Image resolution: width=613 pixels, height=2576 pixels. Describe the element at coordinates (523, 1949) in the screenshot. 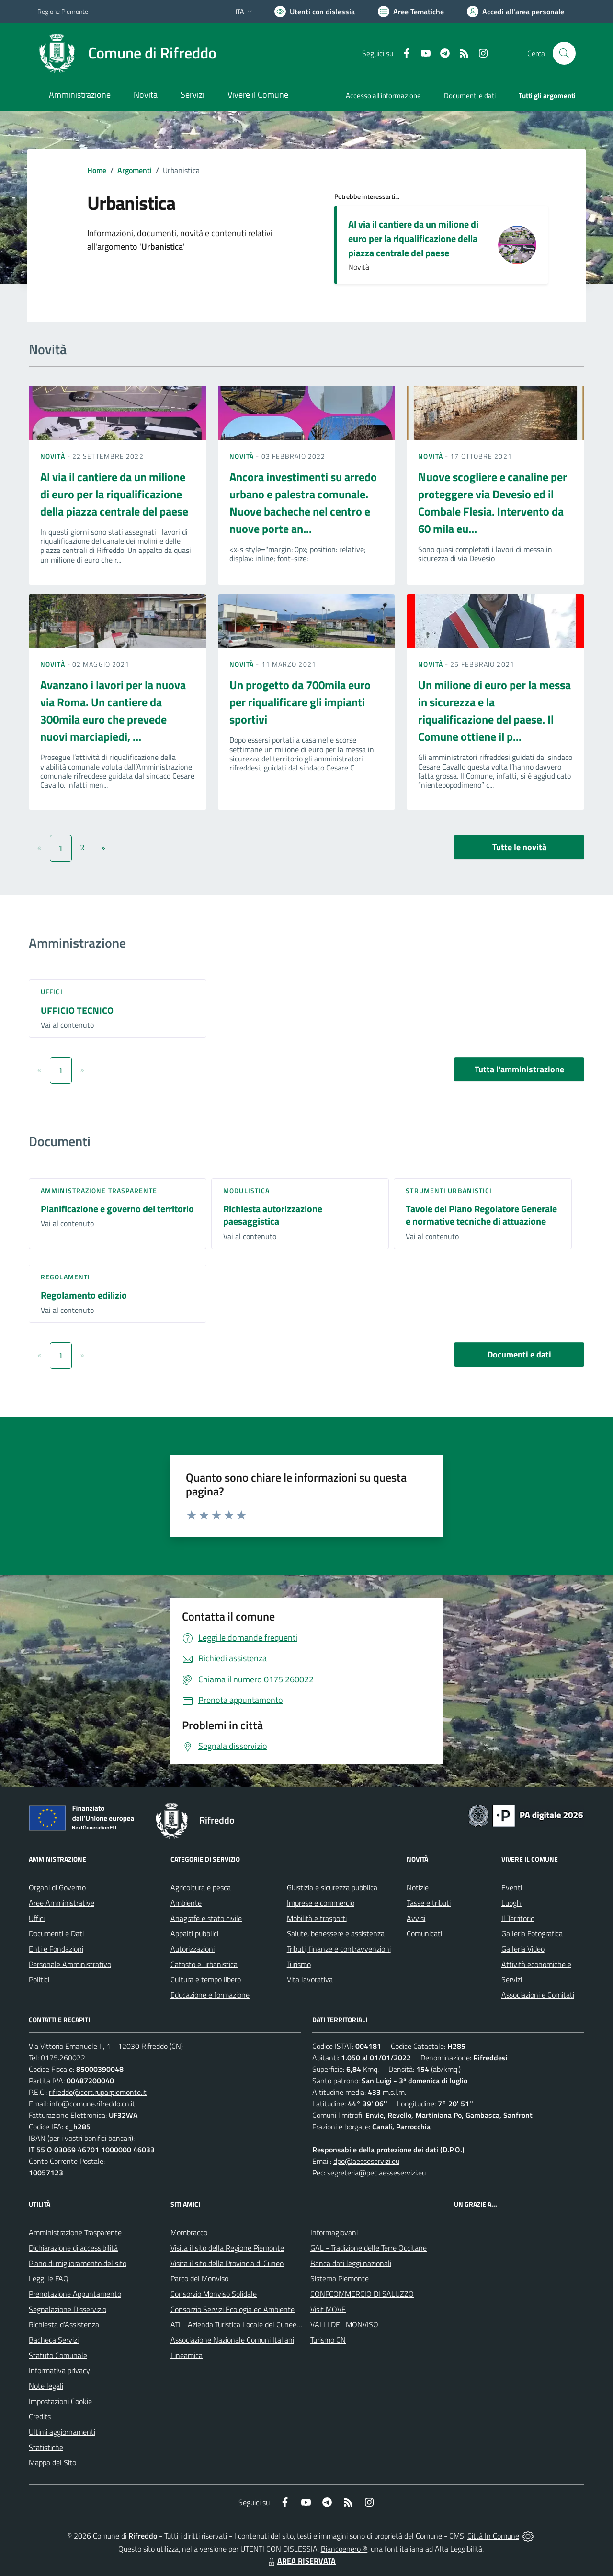

I see `Galleria Video` at that location.